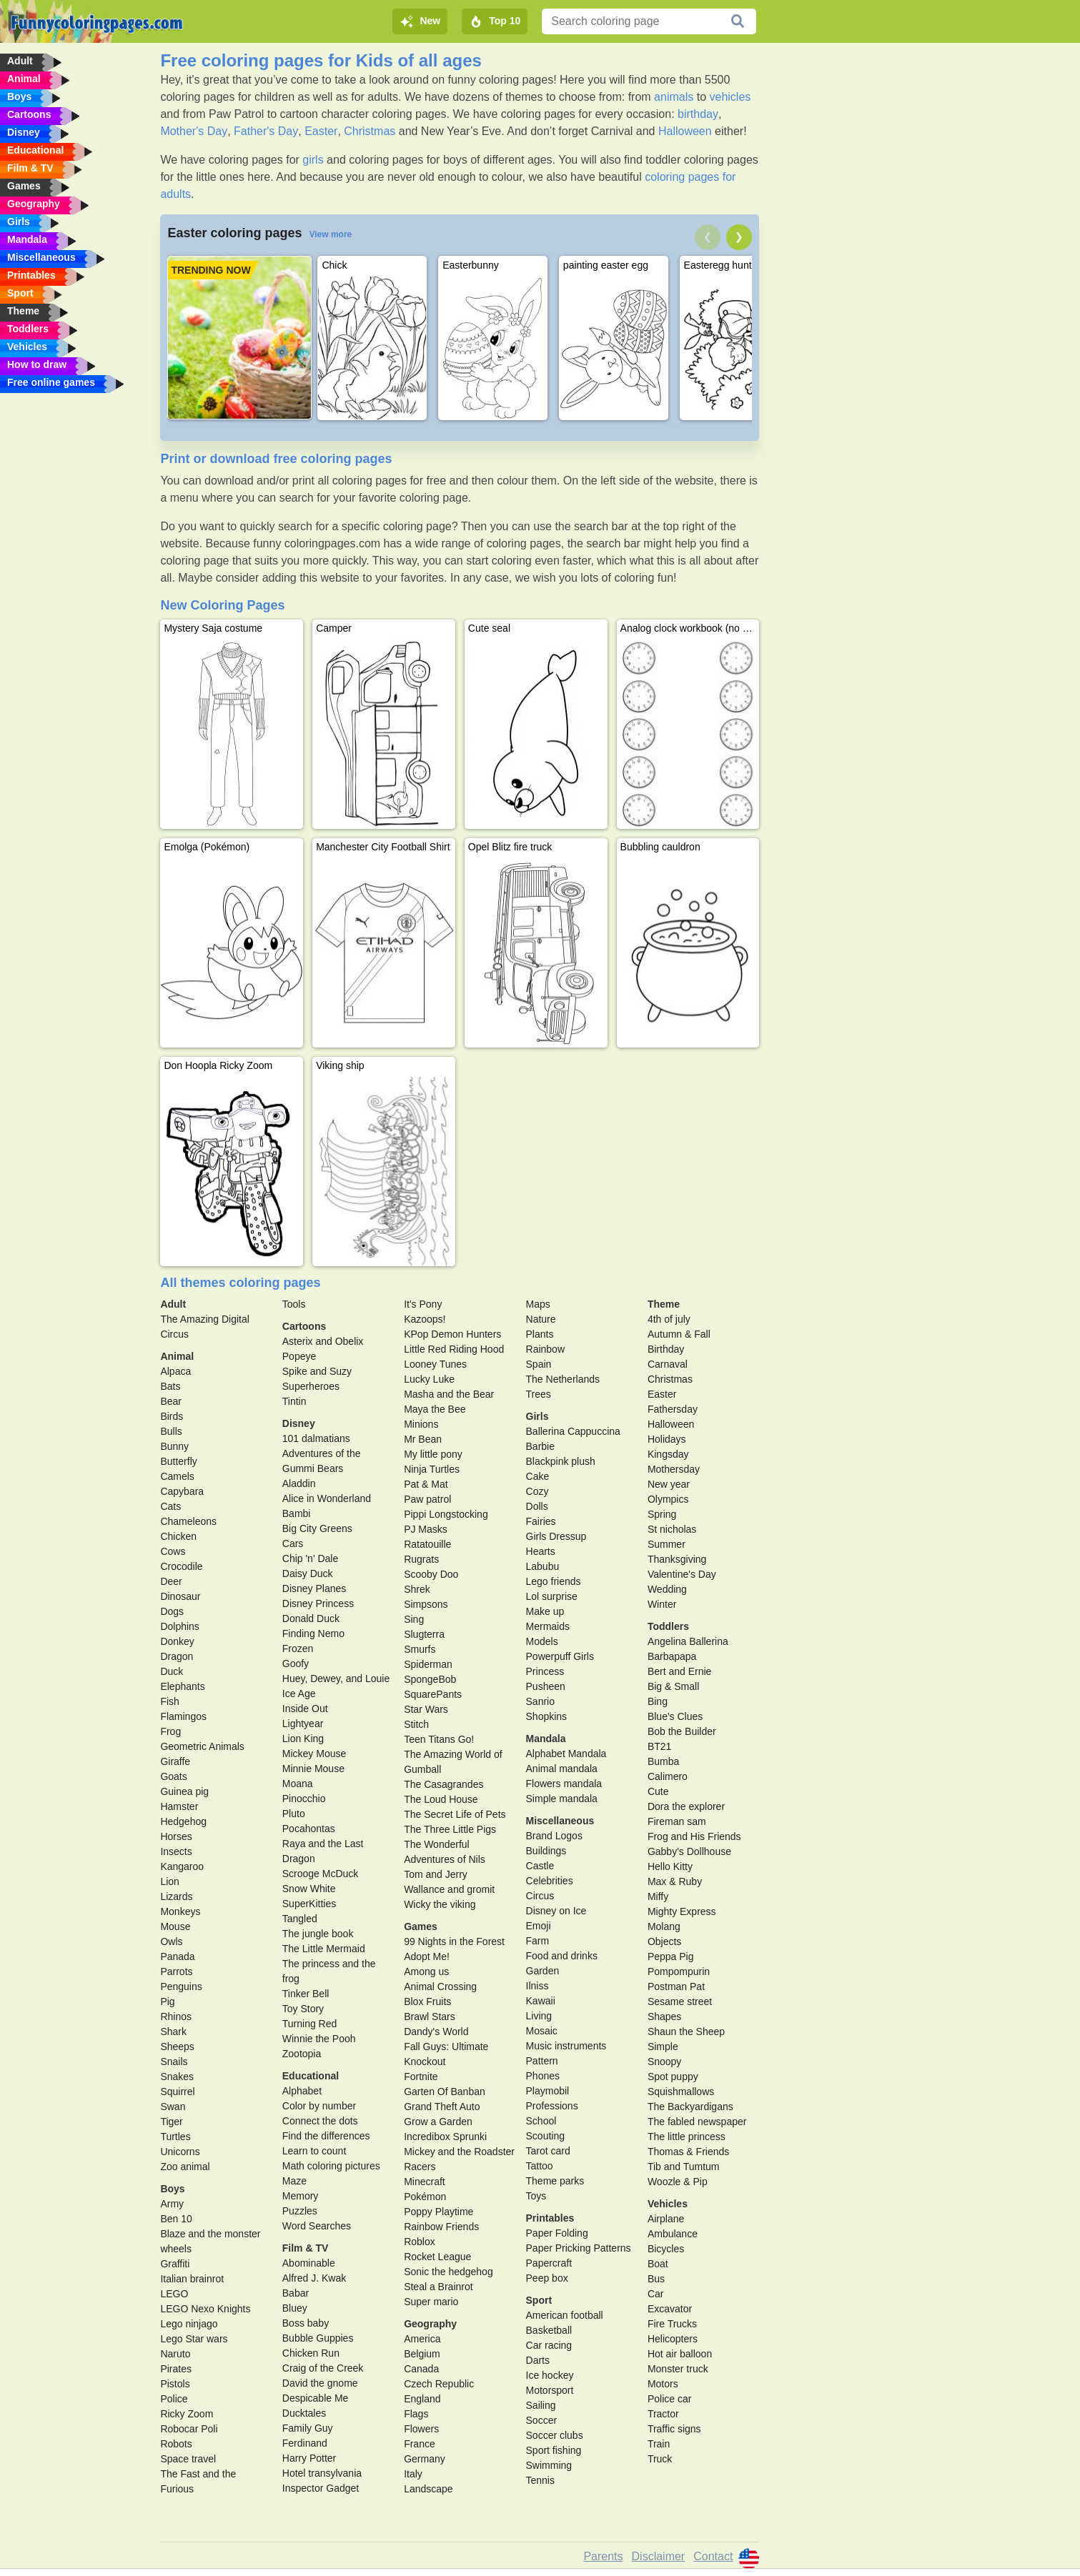 Image resolution: width=1080 pixels, height=2576 pixels. Describe the element at coordinates (543, 1970) in the screenshot. I see `Garden` at that location.